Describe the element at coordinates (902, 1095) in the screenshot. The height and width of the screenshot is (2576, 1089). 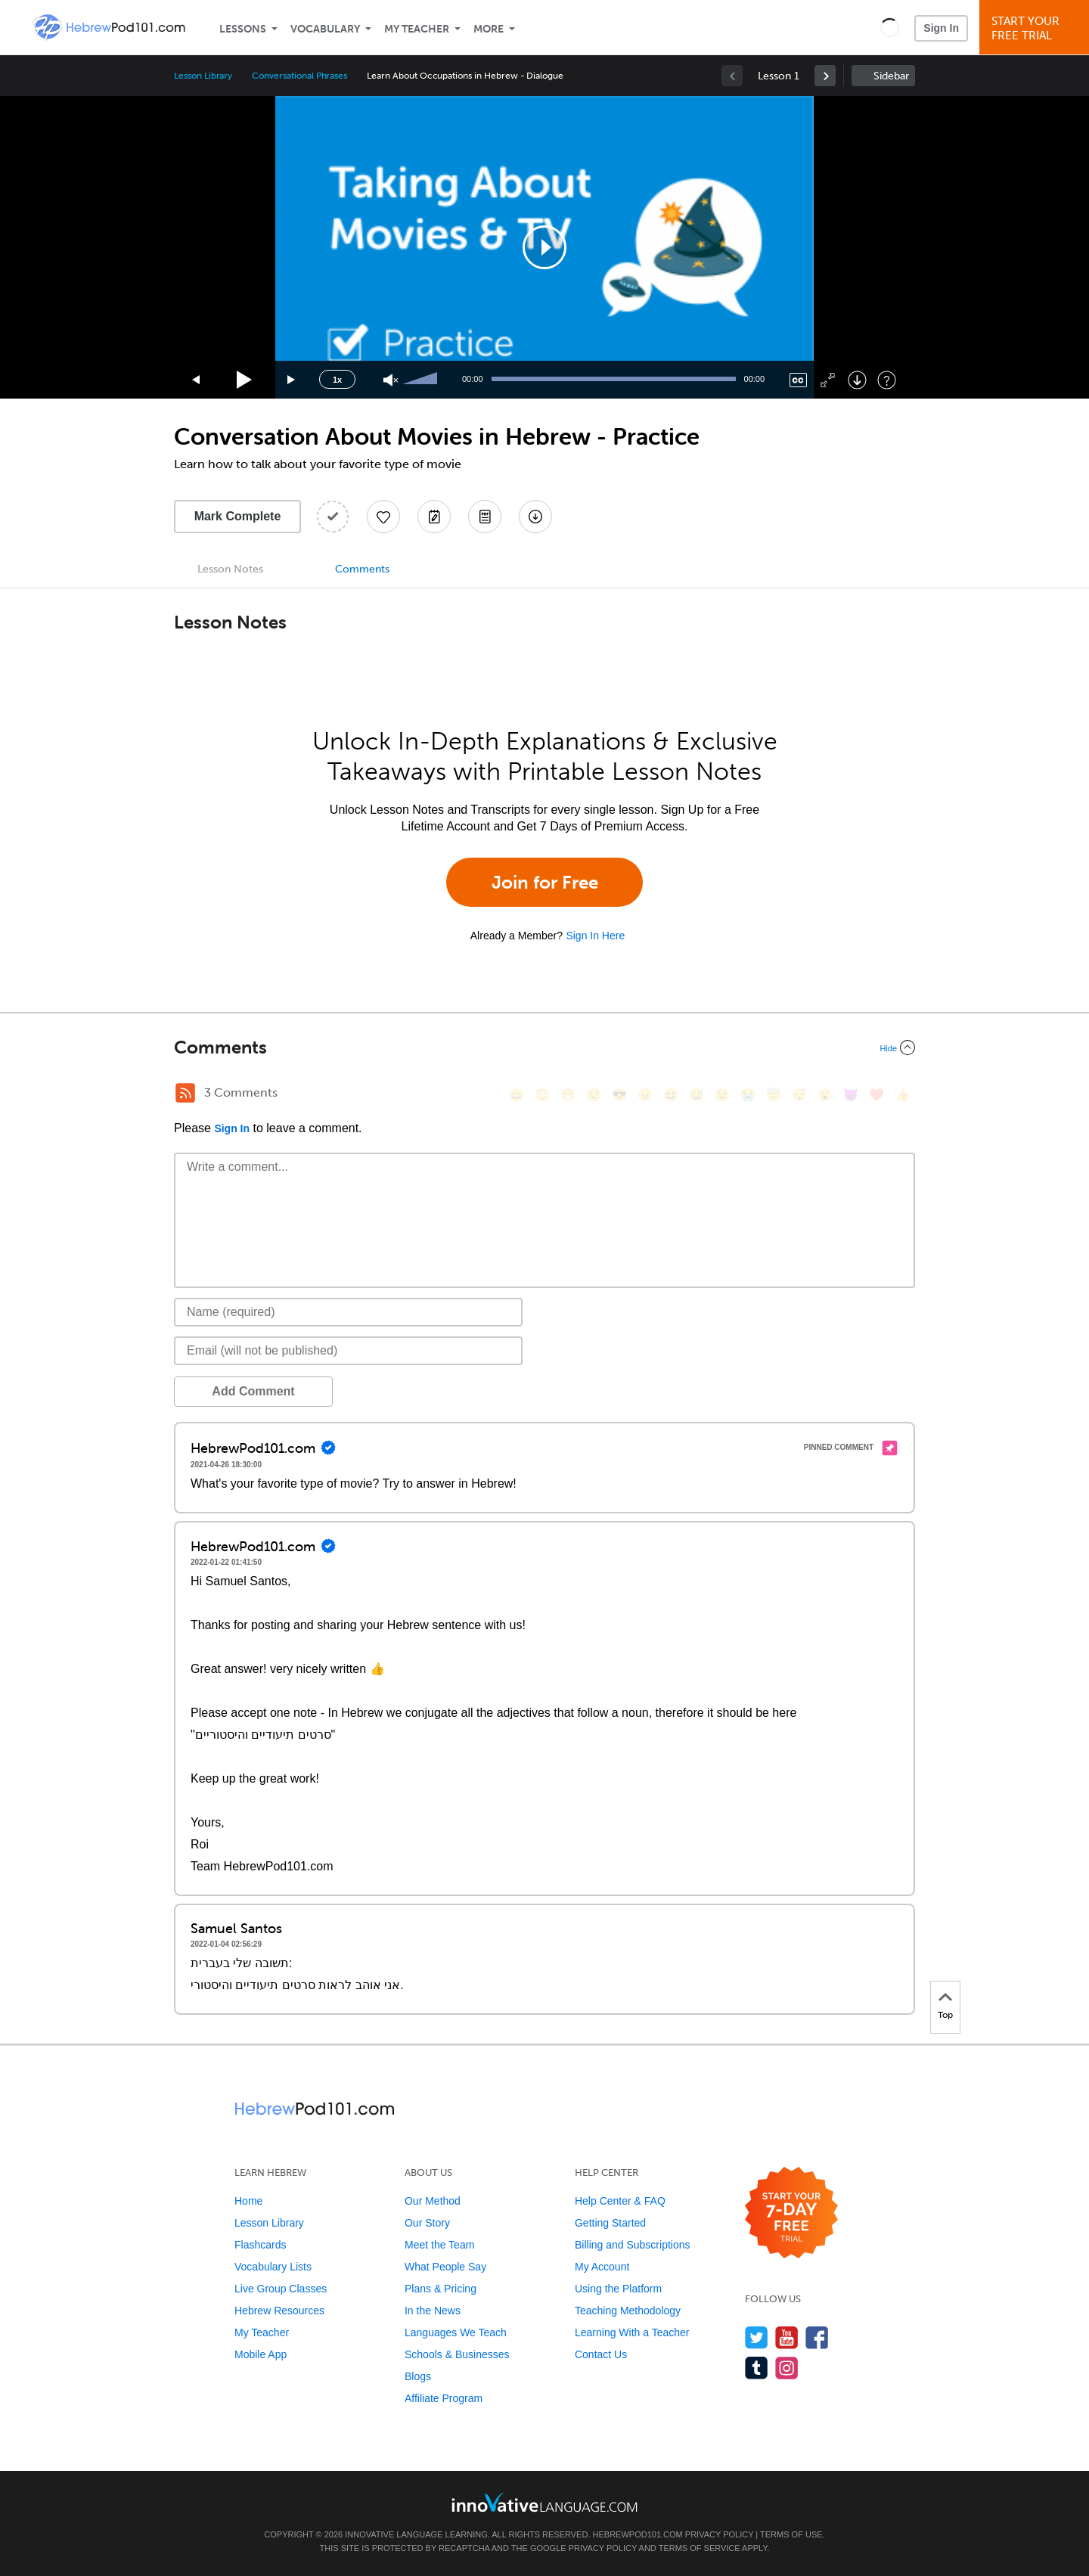
I see `[👍, +1, thumbsup]` at that location.